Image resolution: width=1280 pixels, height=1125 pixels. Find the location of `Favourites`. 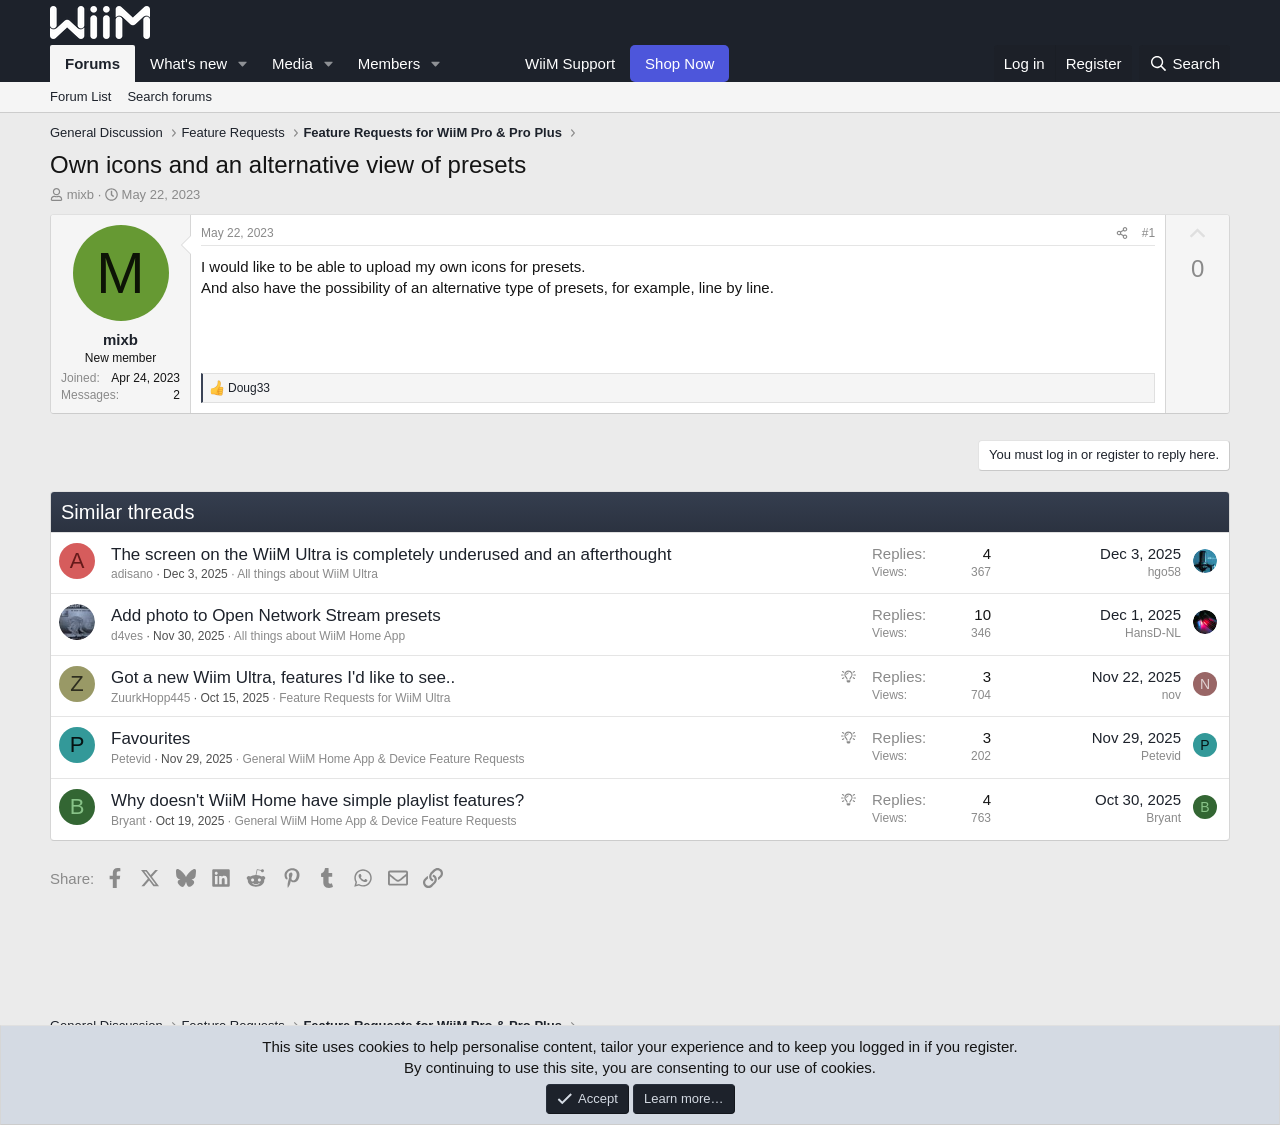

Favourites is located at coordinates (150, 738).